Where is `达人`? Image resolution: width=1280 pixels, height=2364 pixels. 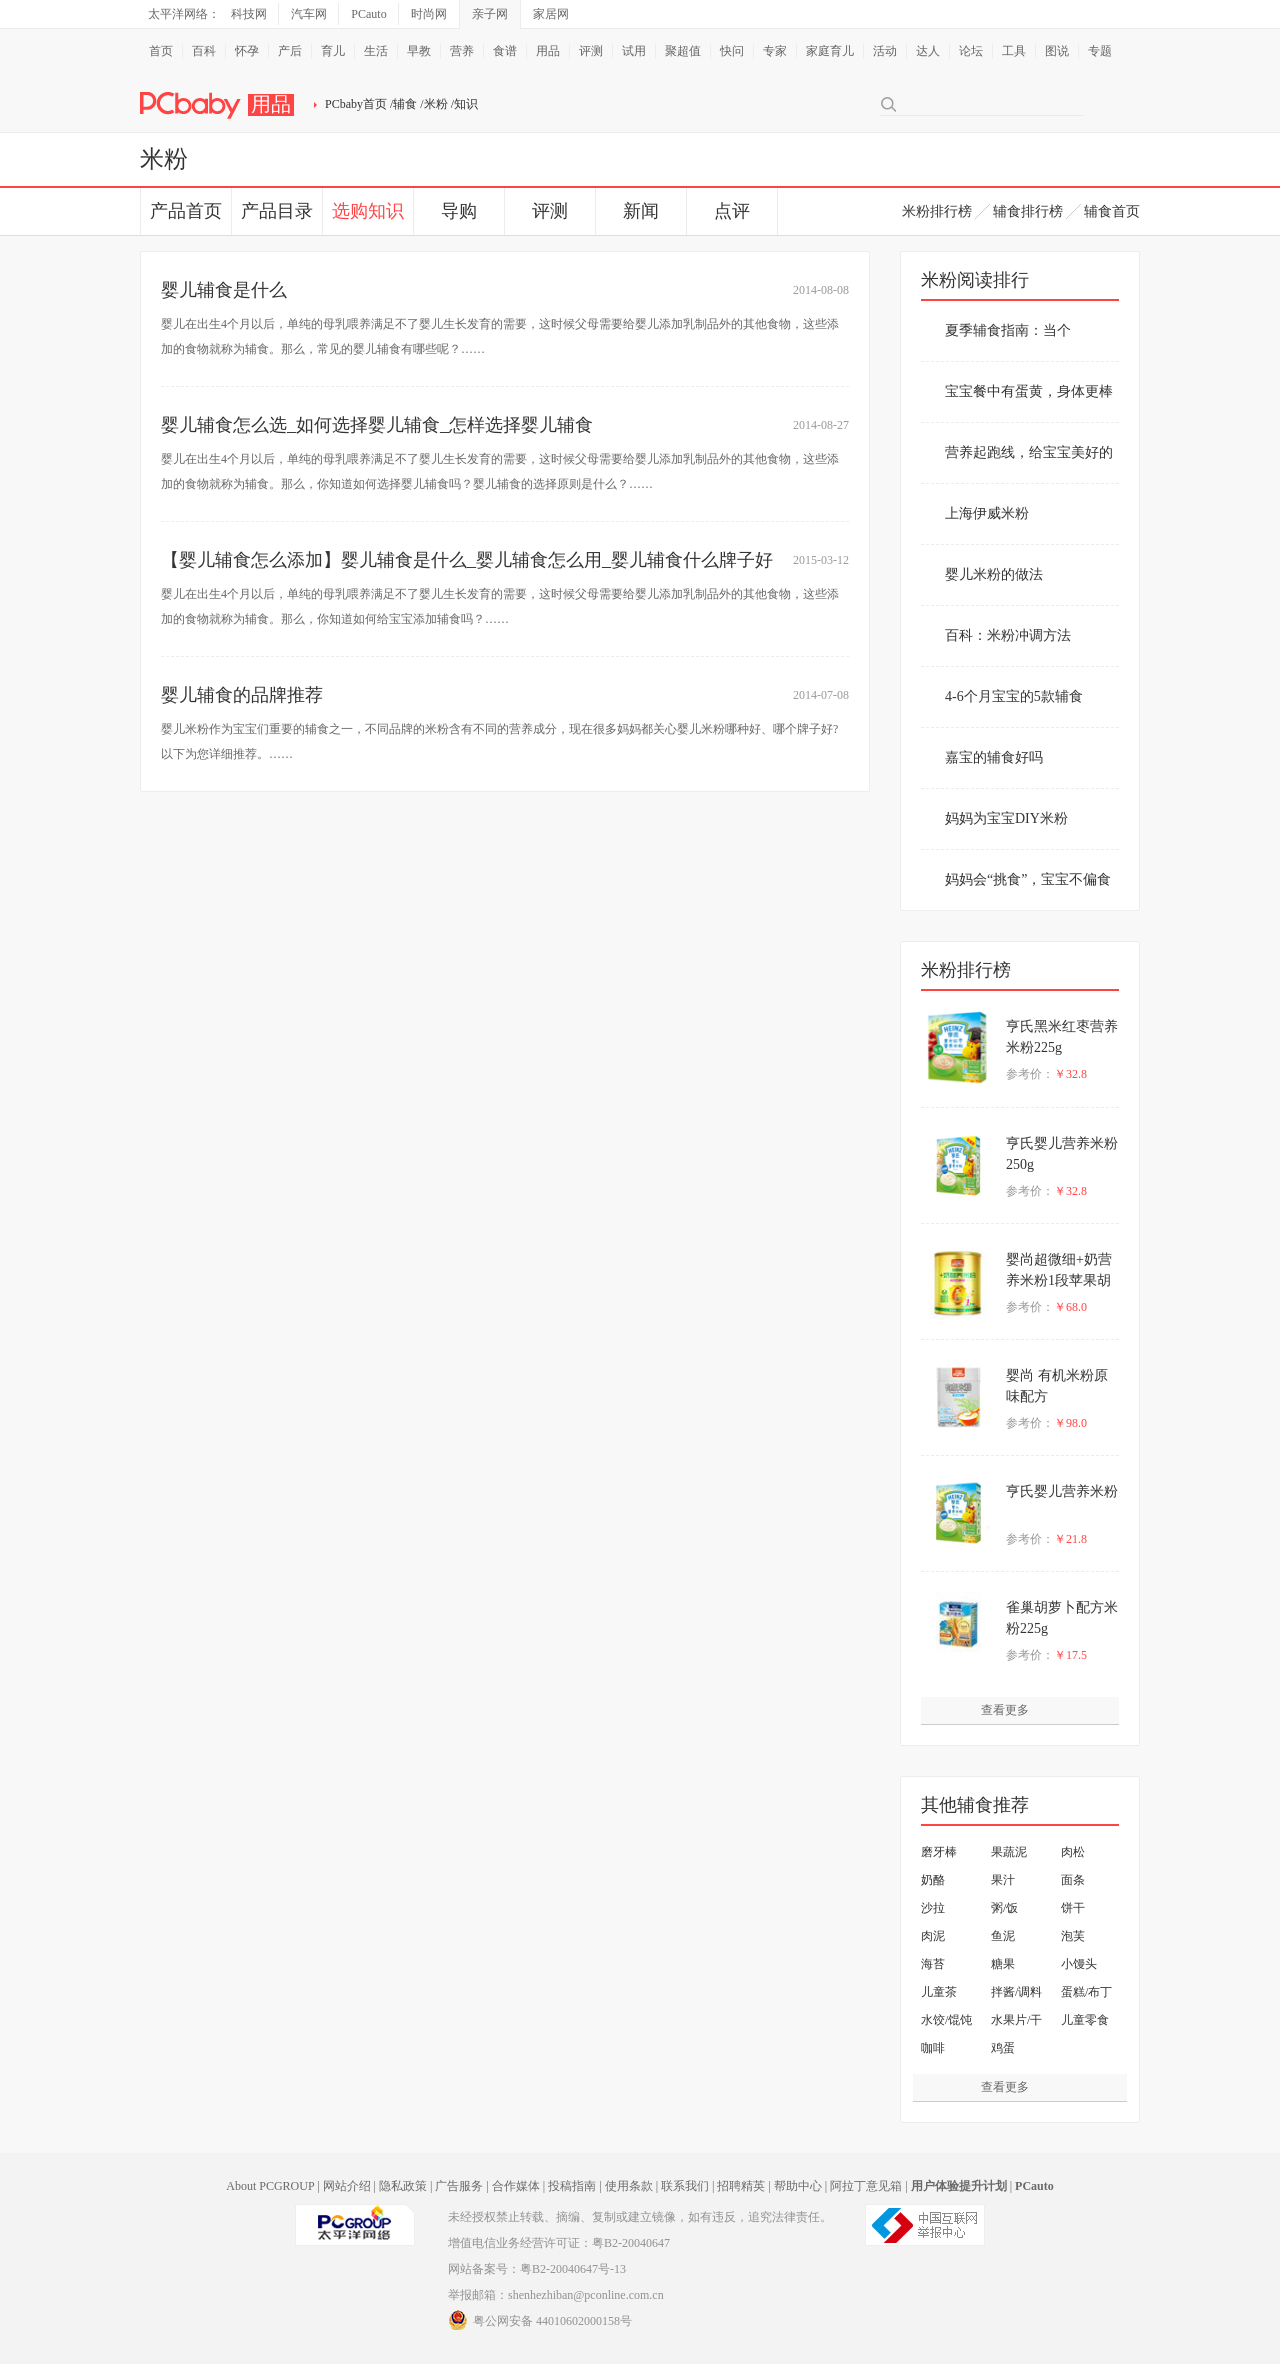 达人 is located at coordinates (928, 51).